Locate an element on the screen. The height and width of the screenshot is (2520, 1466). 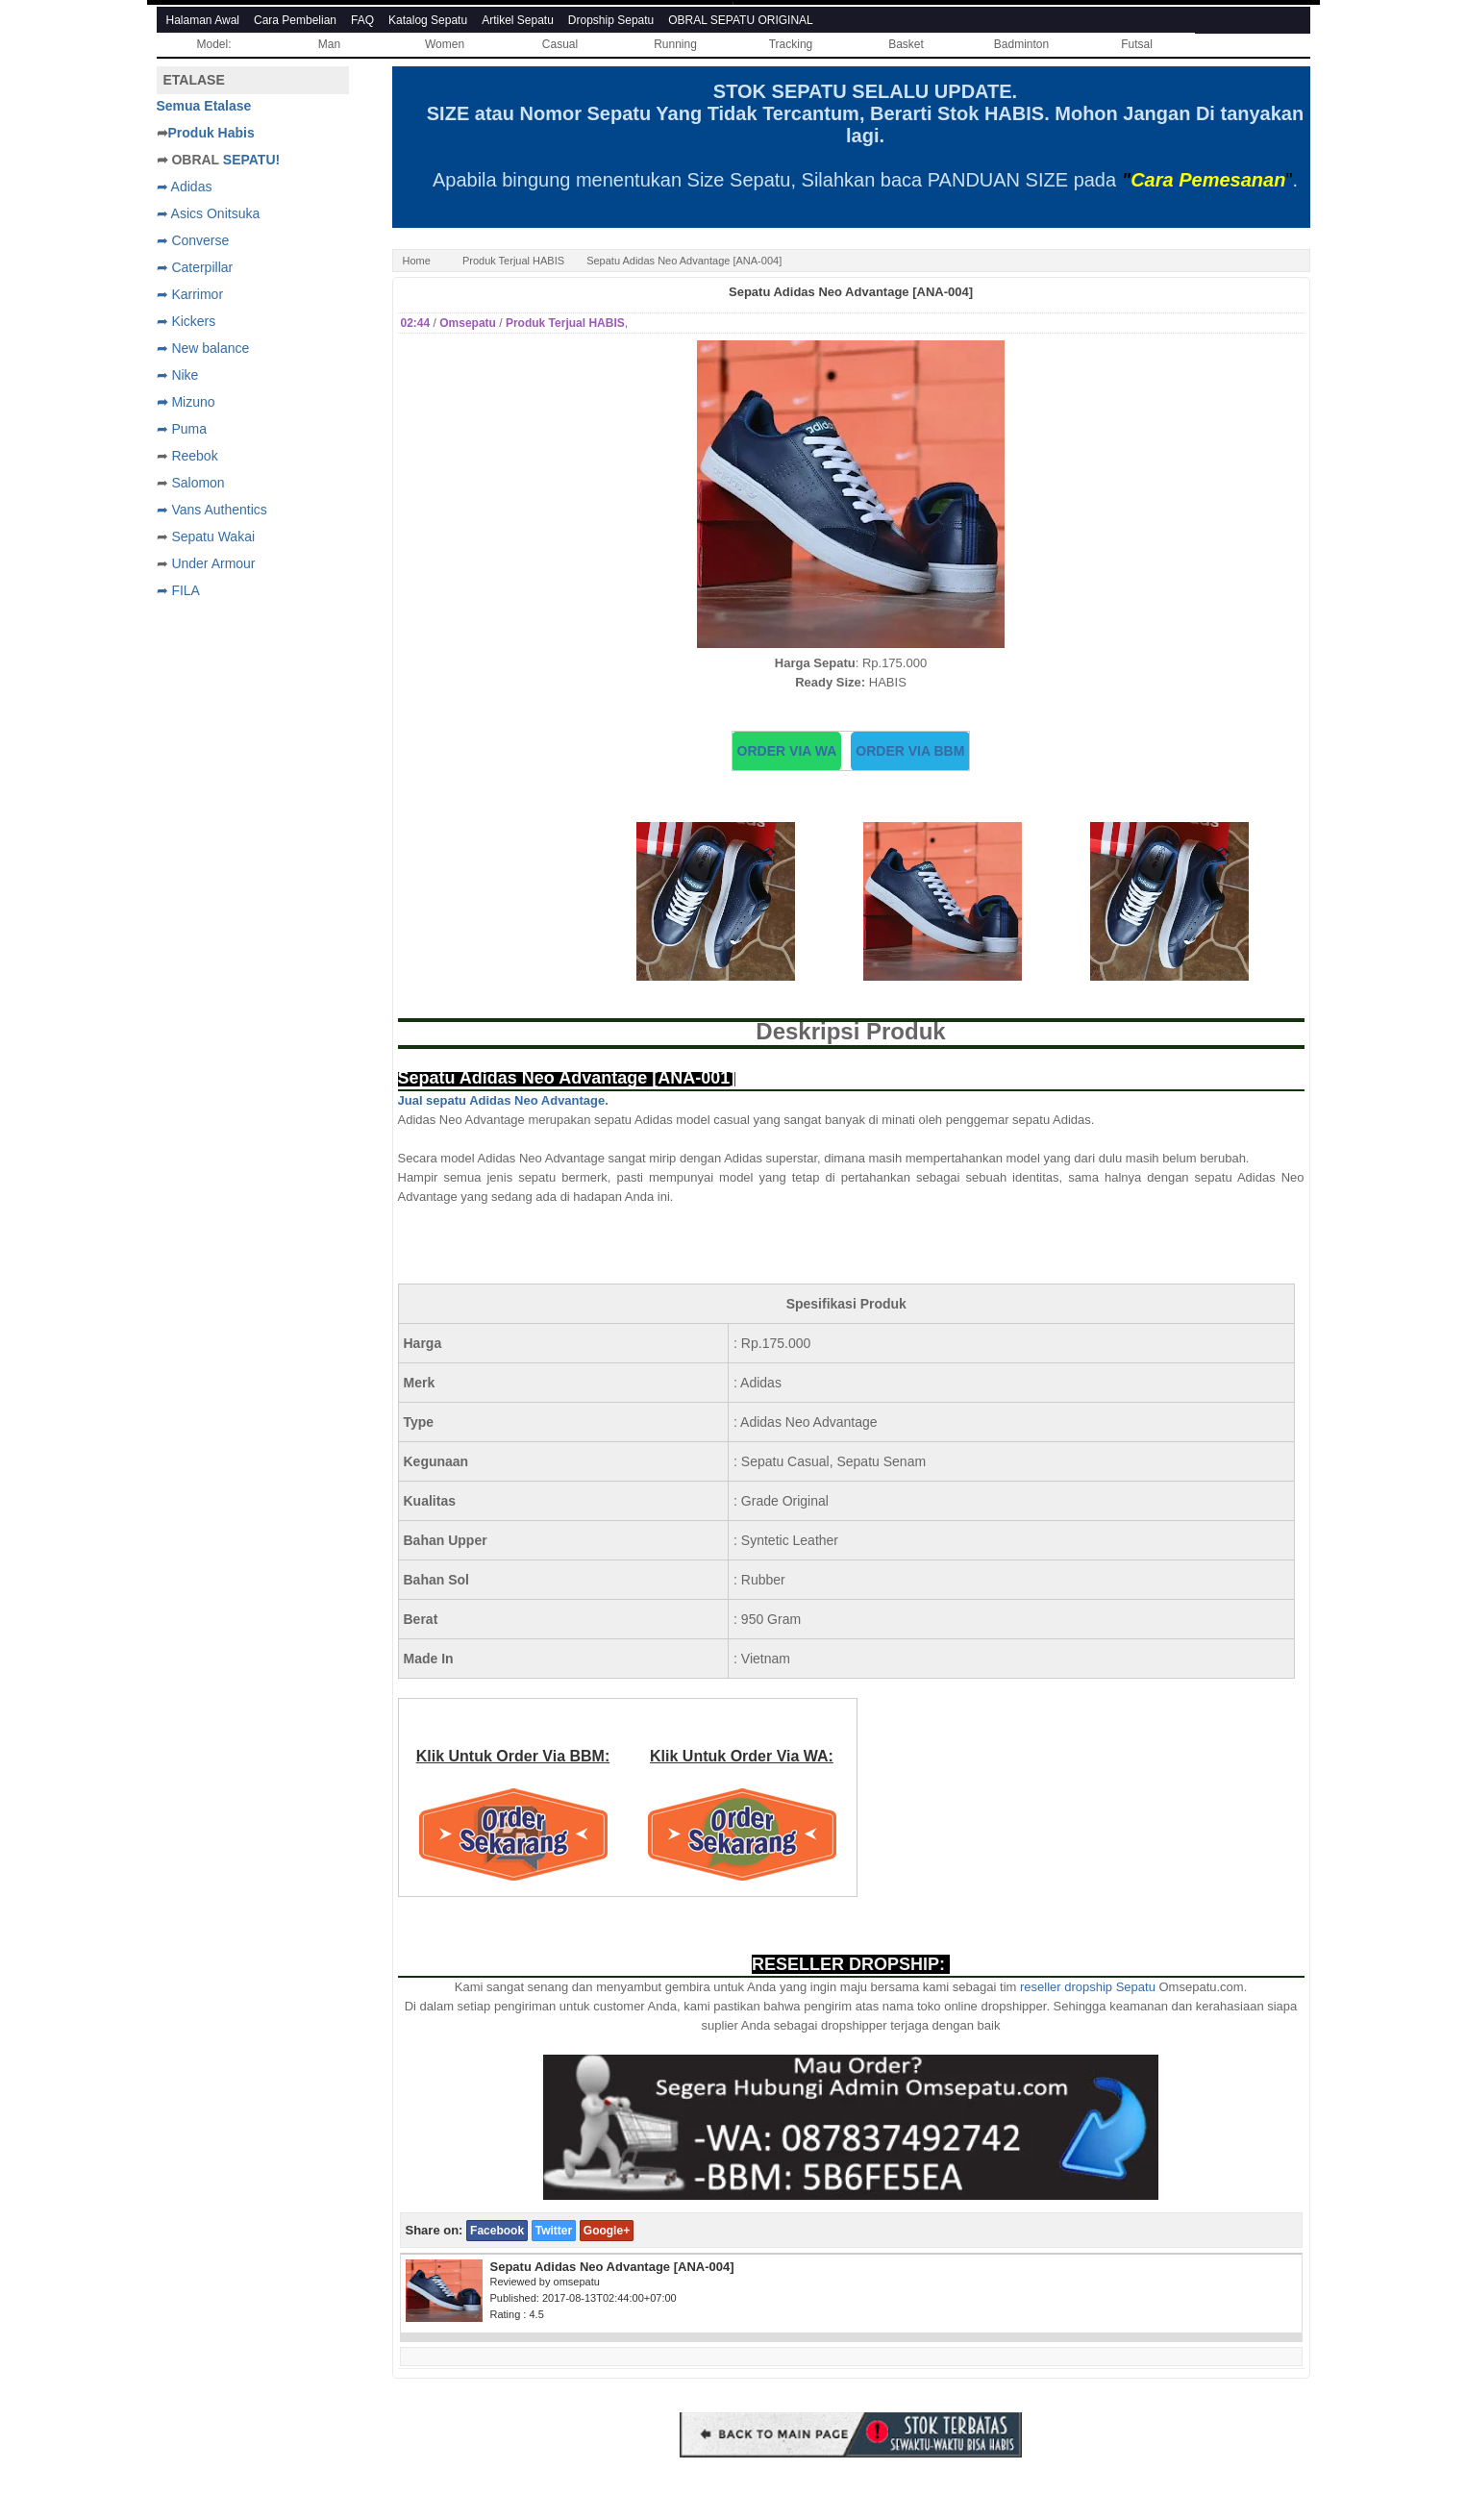
Produk Terjual HABIS is located at coordinates (513, 260).